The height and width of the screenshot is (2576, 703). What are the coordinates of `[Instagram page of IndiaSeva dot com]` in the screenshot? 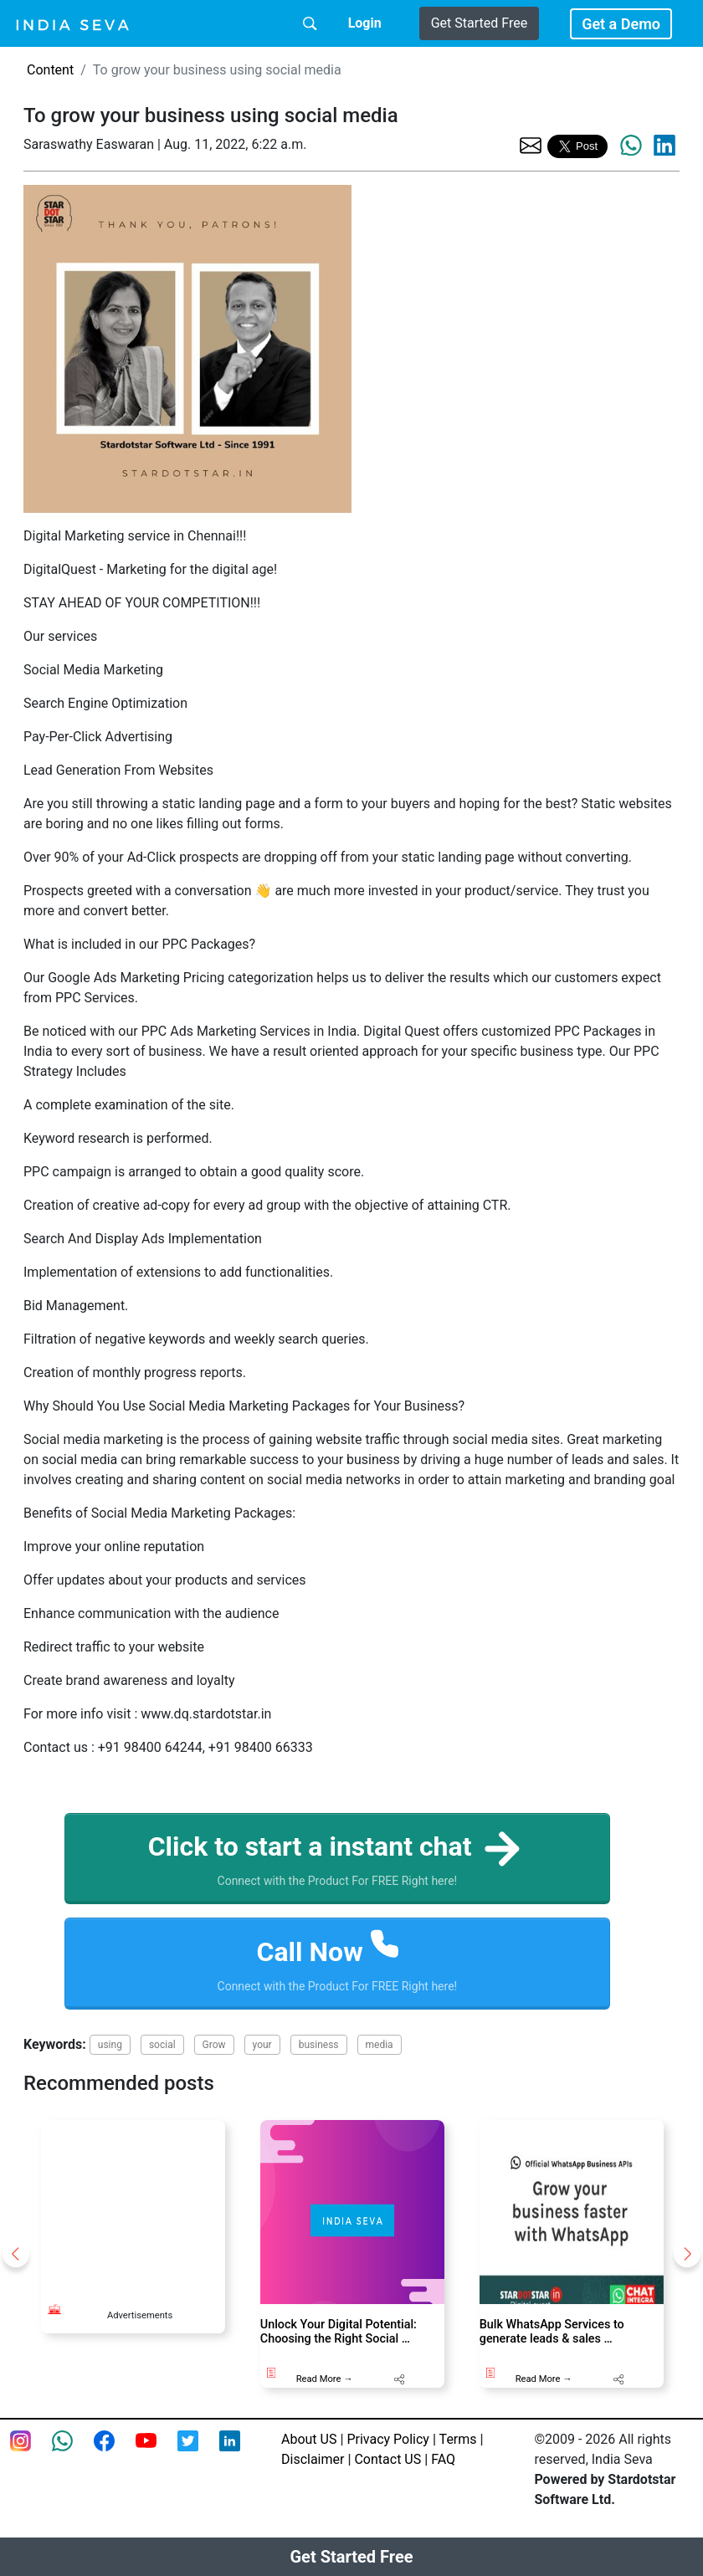 It's located at (31, 2450).